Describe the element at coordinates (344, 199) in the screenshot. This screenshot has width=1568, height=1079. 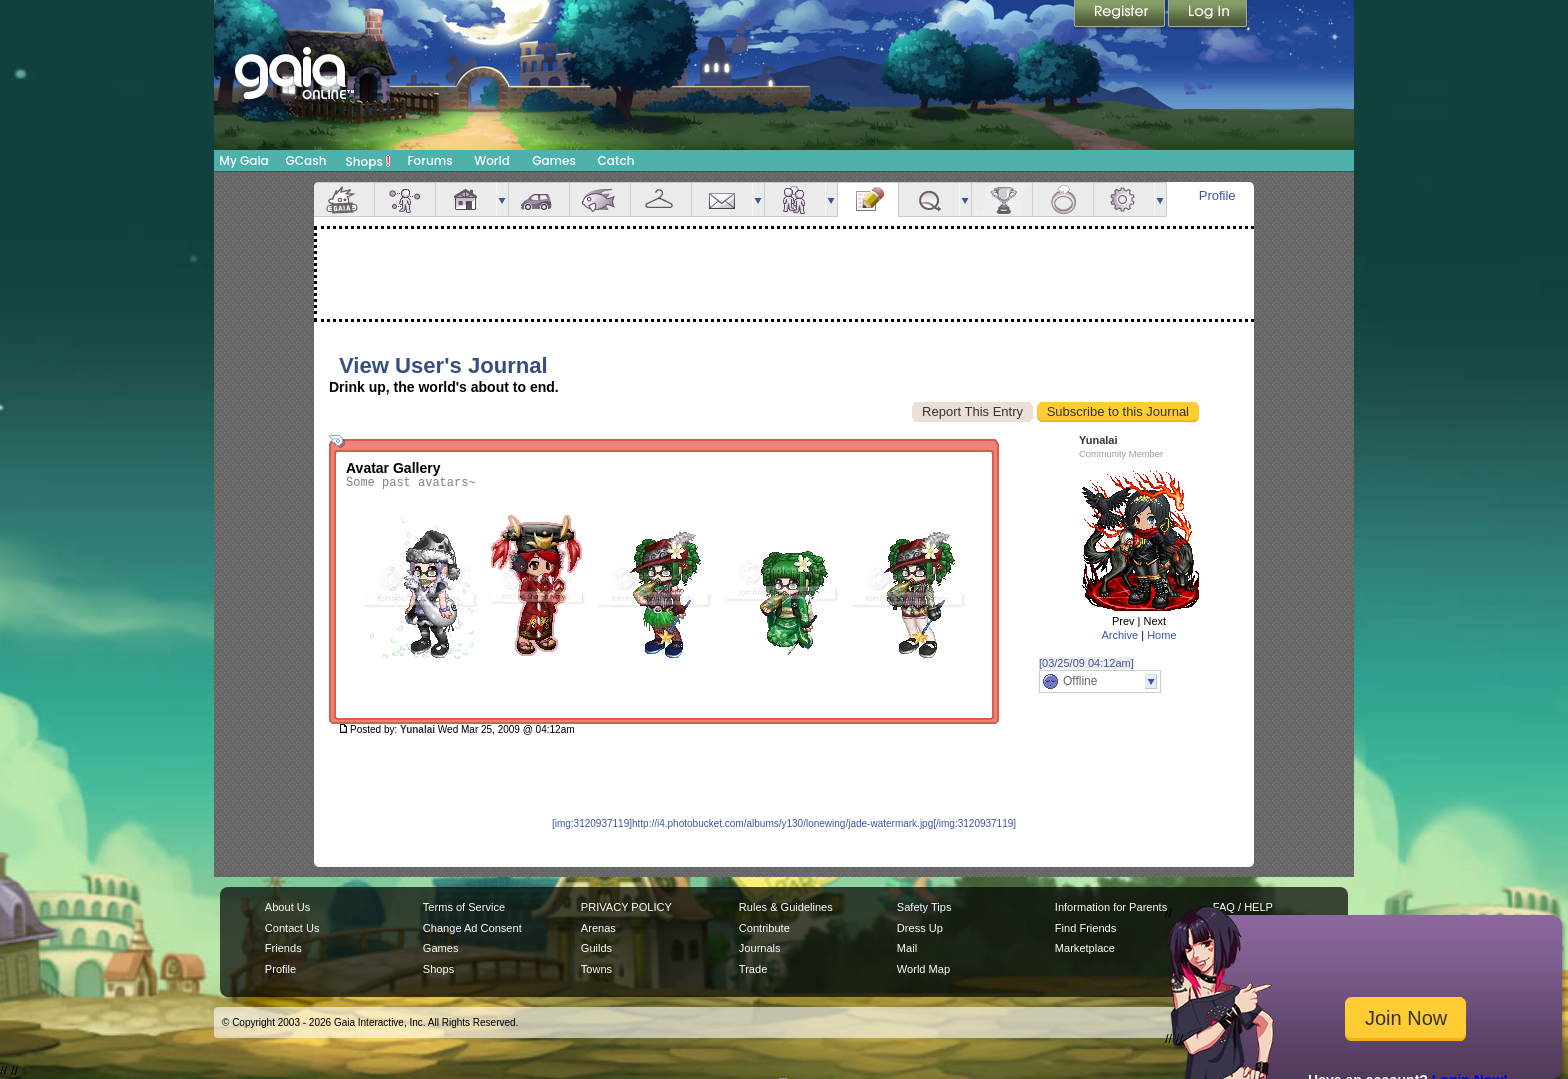
I see `Overview` at that location.